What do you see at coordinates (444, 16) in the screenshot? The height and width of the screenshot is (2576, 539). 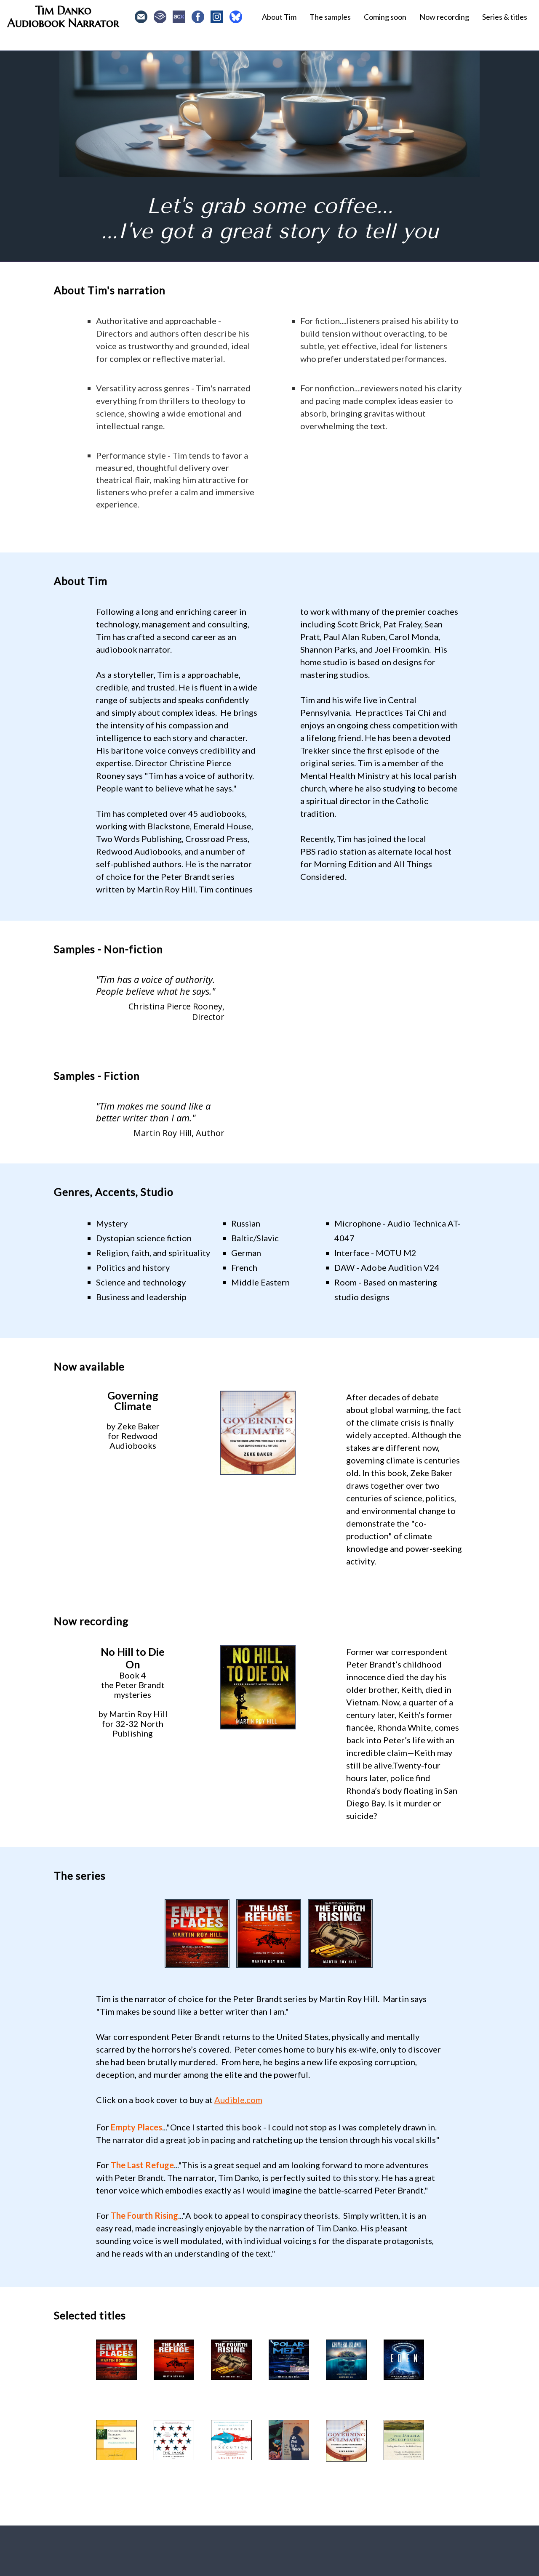 I see `Now recording` at bounding box center [444, 16].